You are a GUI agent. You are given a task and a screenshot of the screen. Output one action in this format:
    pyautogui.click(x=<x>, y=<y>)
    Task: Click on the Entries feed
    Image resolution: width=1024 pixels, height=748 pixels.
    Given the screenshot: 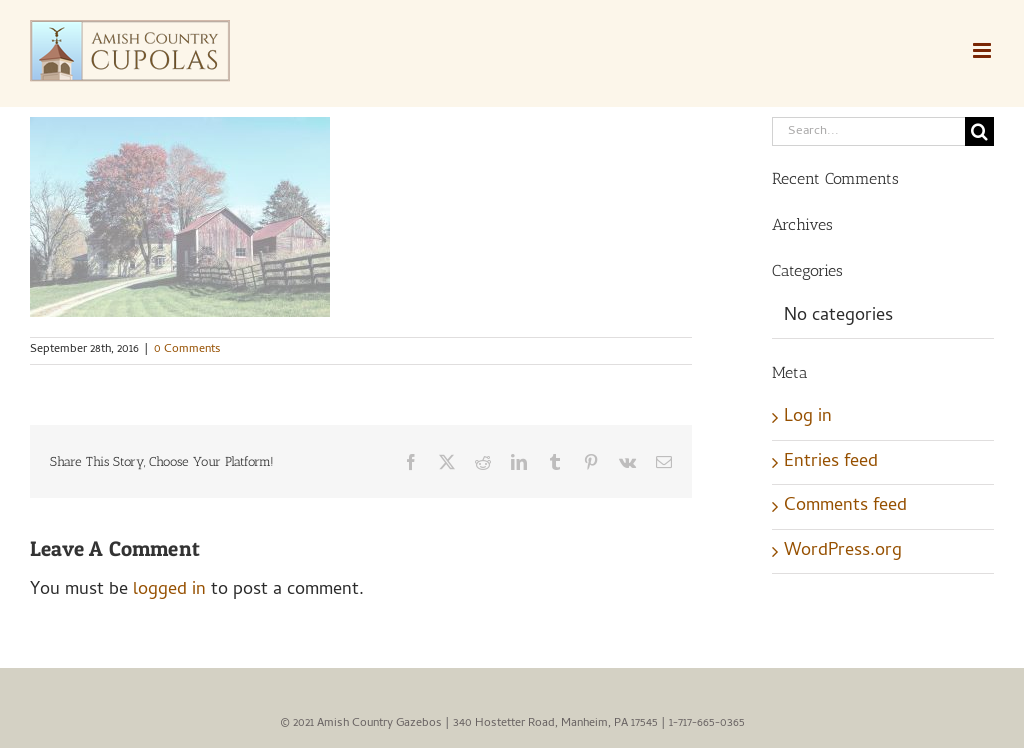 What is the action you would take?
    pyautogui.click(x=831, y=462)
    